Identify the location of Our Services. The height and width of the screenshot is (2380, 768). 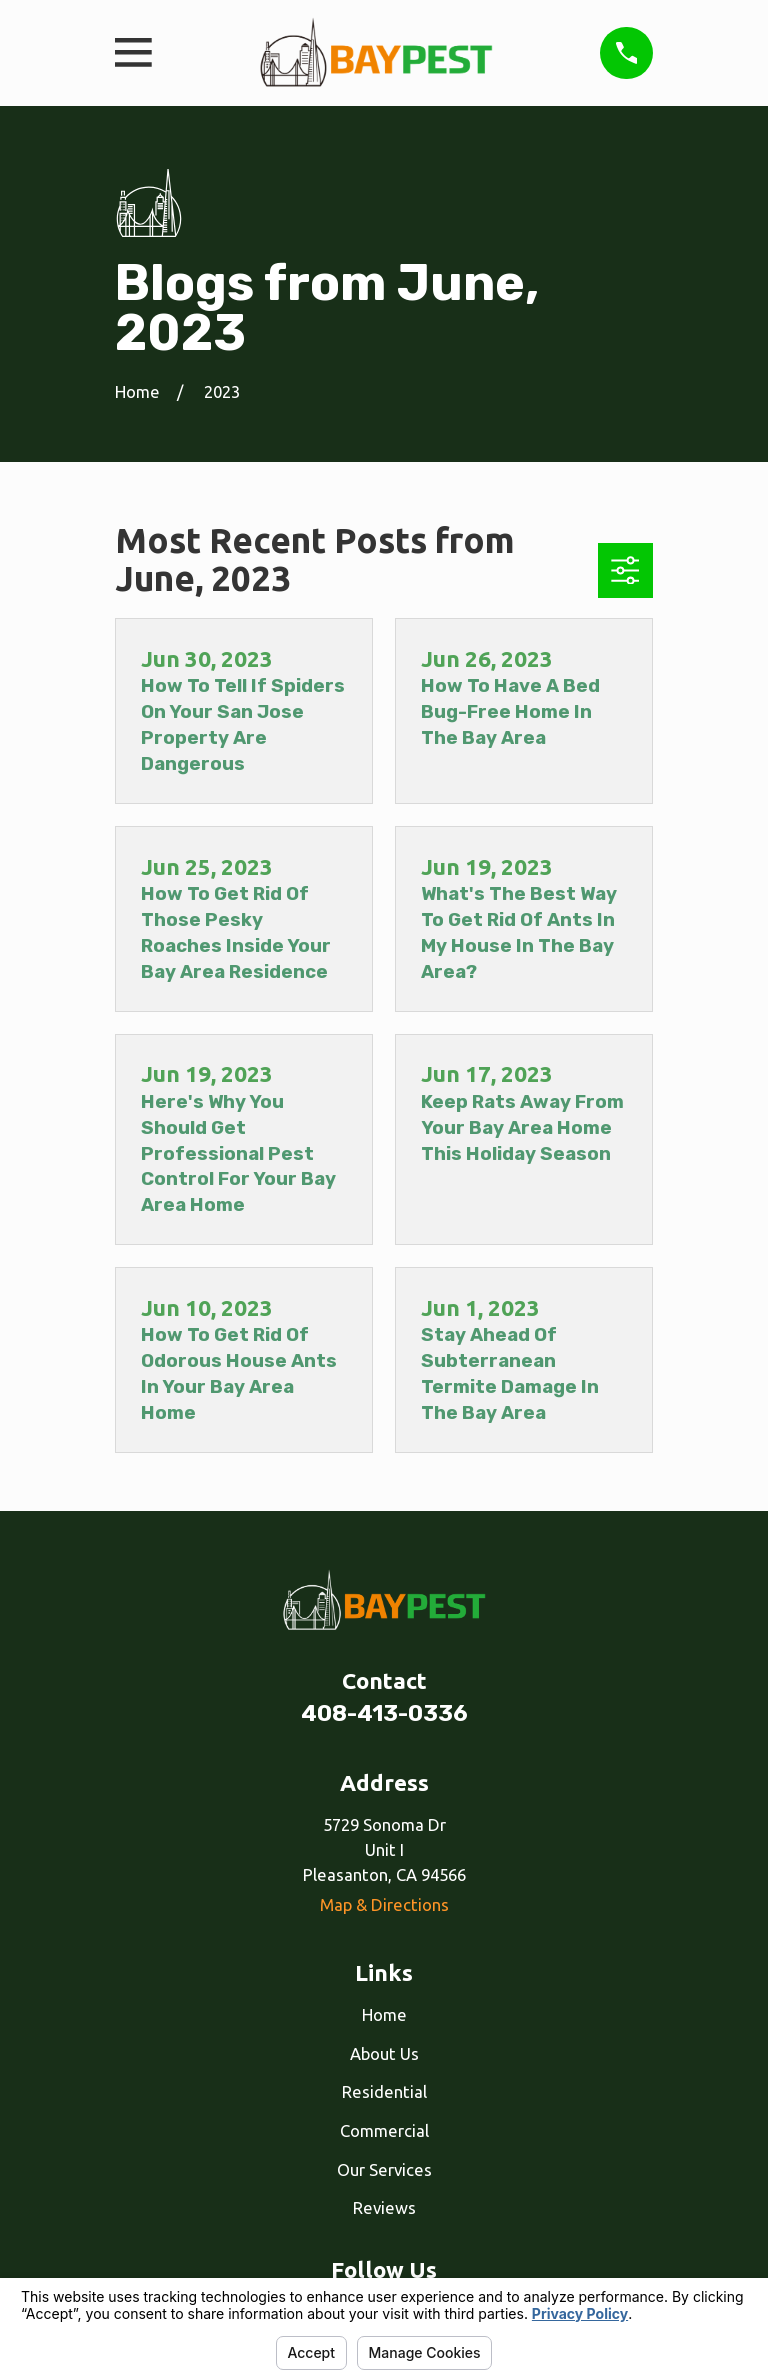
(384, 2169).